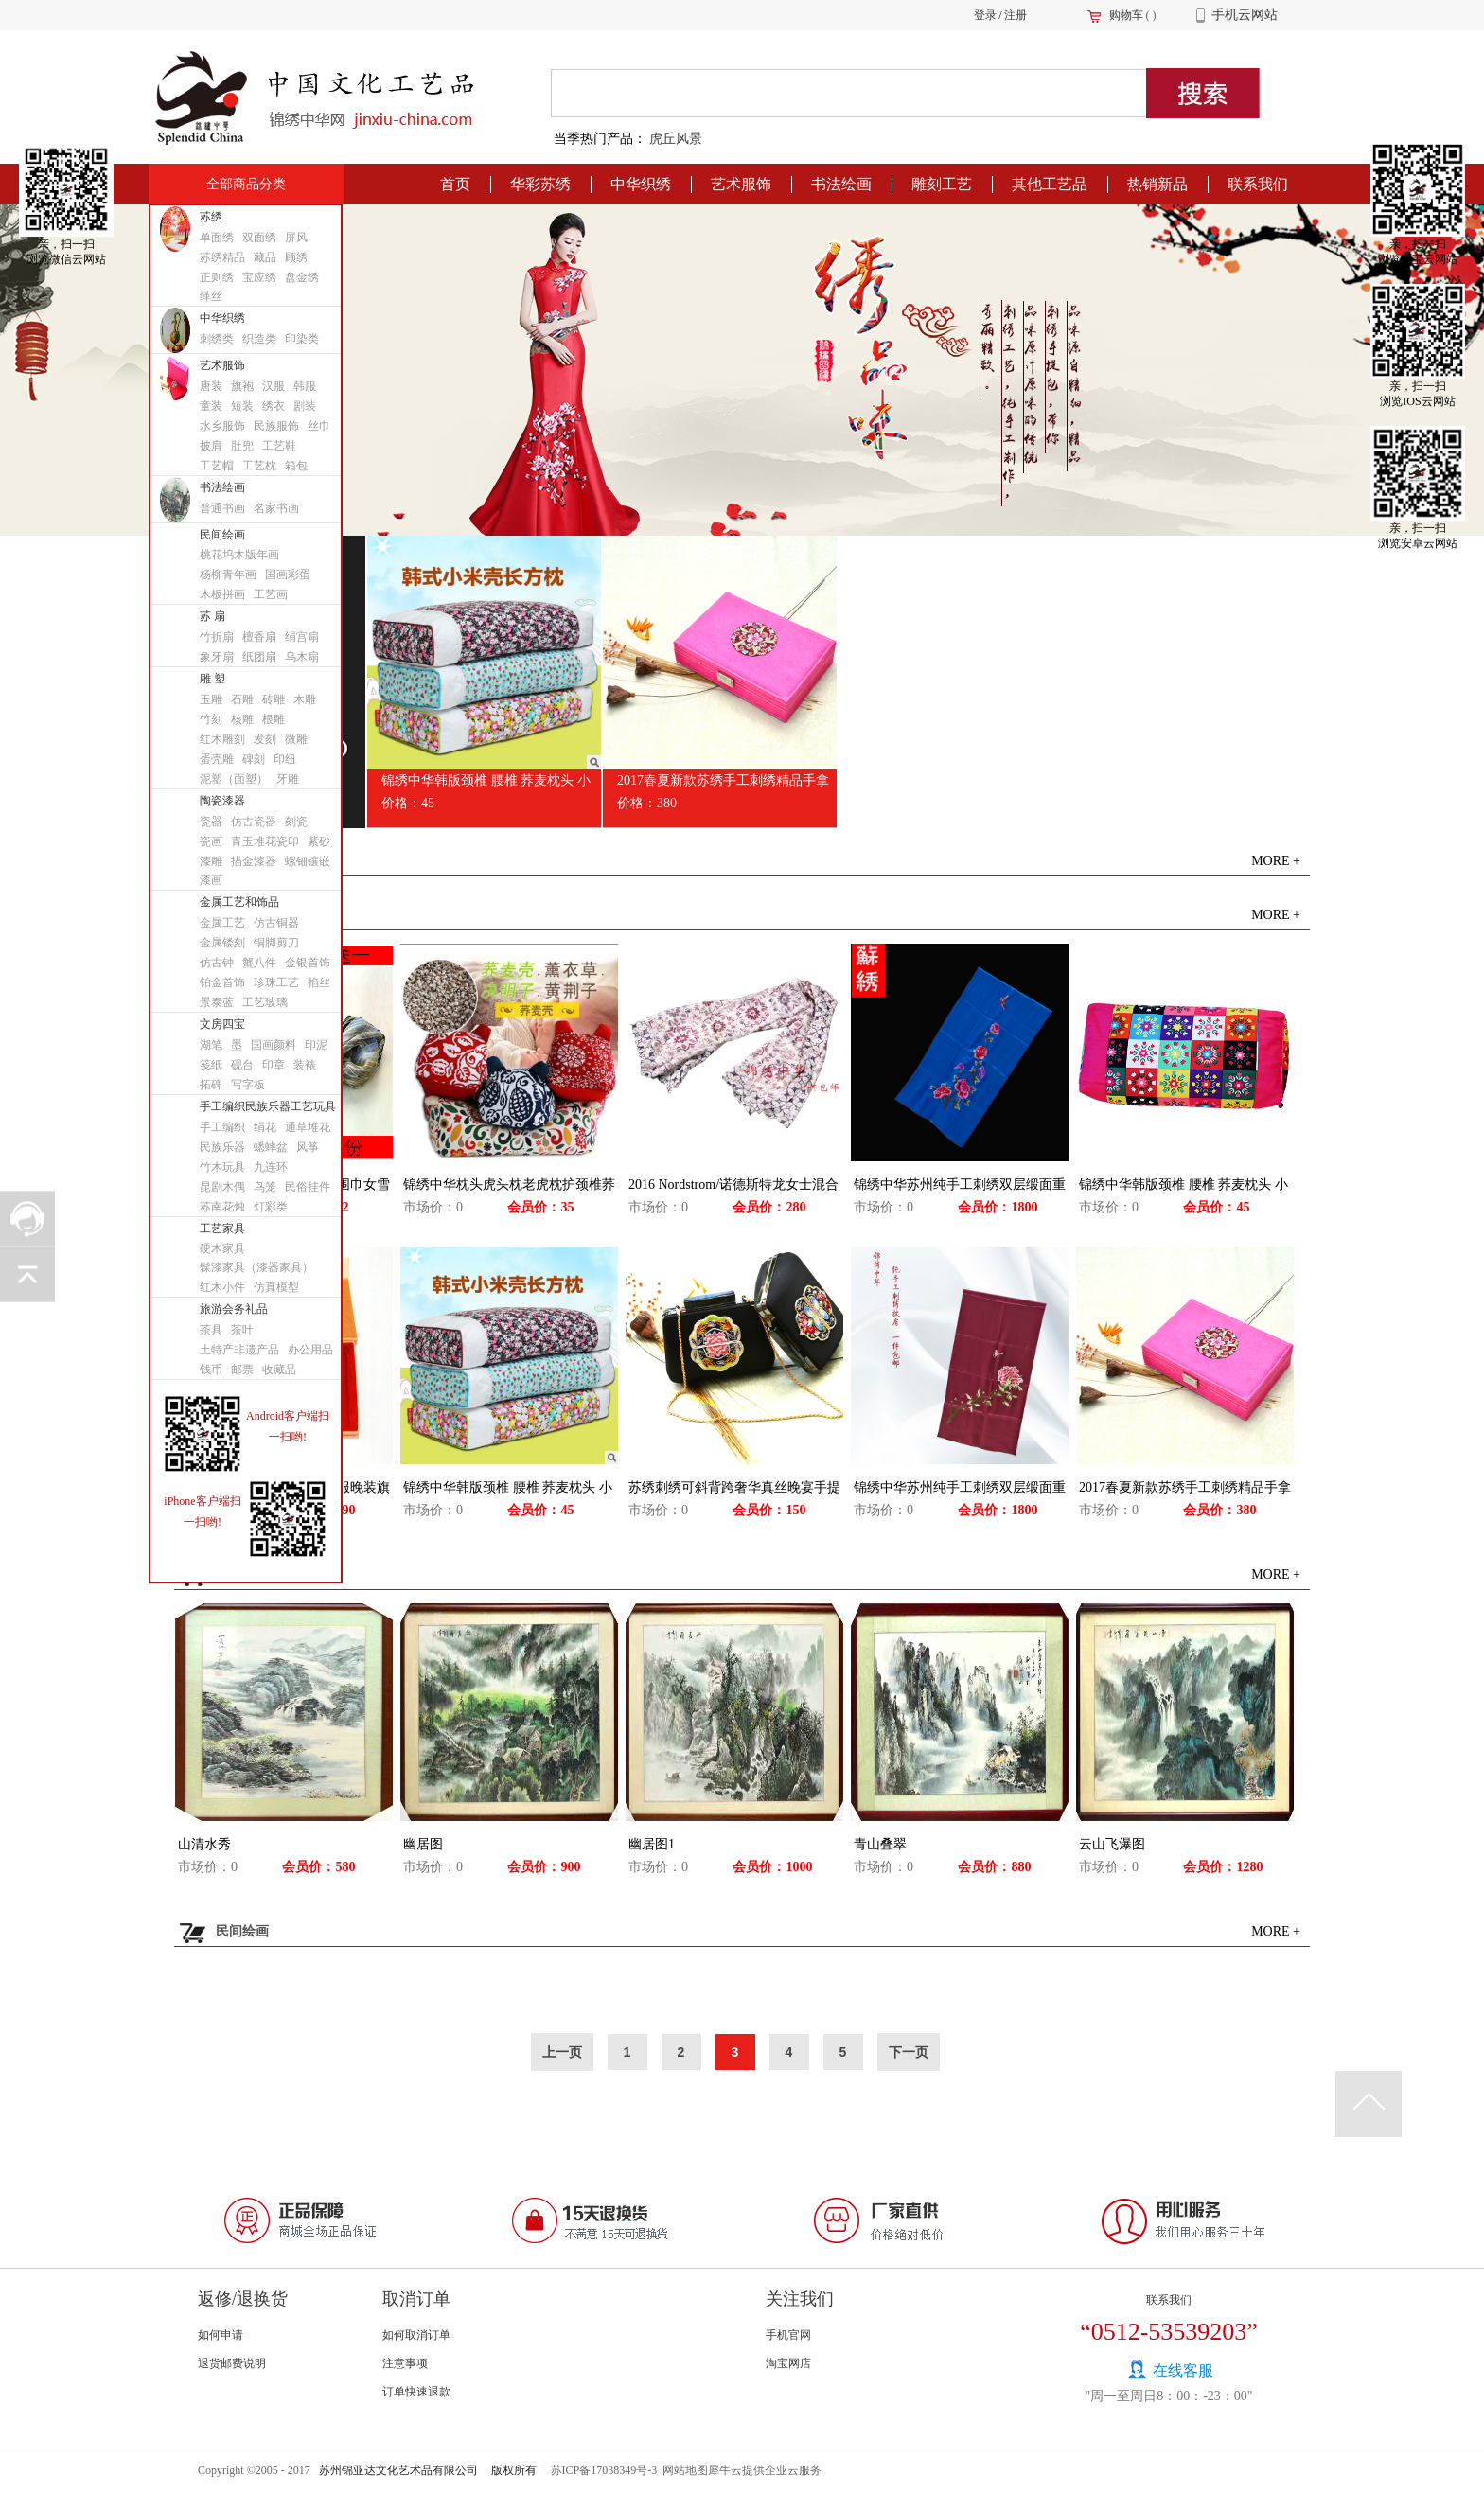 Image resolution: width=1484 pixels, height=2493 pixels. What do you see at coordinates (259, 338) in the screenshot?
I see `织造类` at bounding box center [259, 338].